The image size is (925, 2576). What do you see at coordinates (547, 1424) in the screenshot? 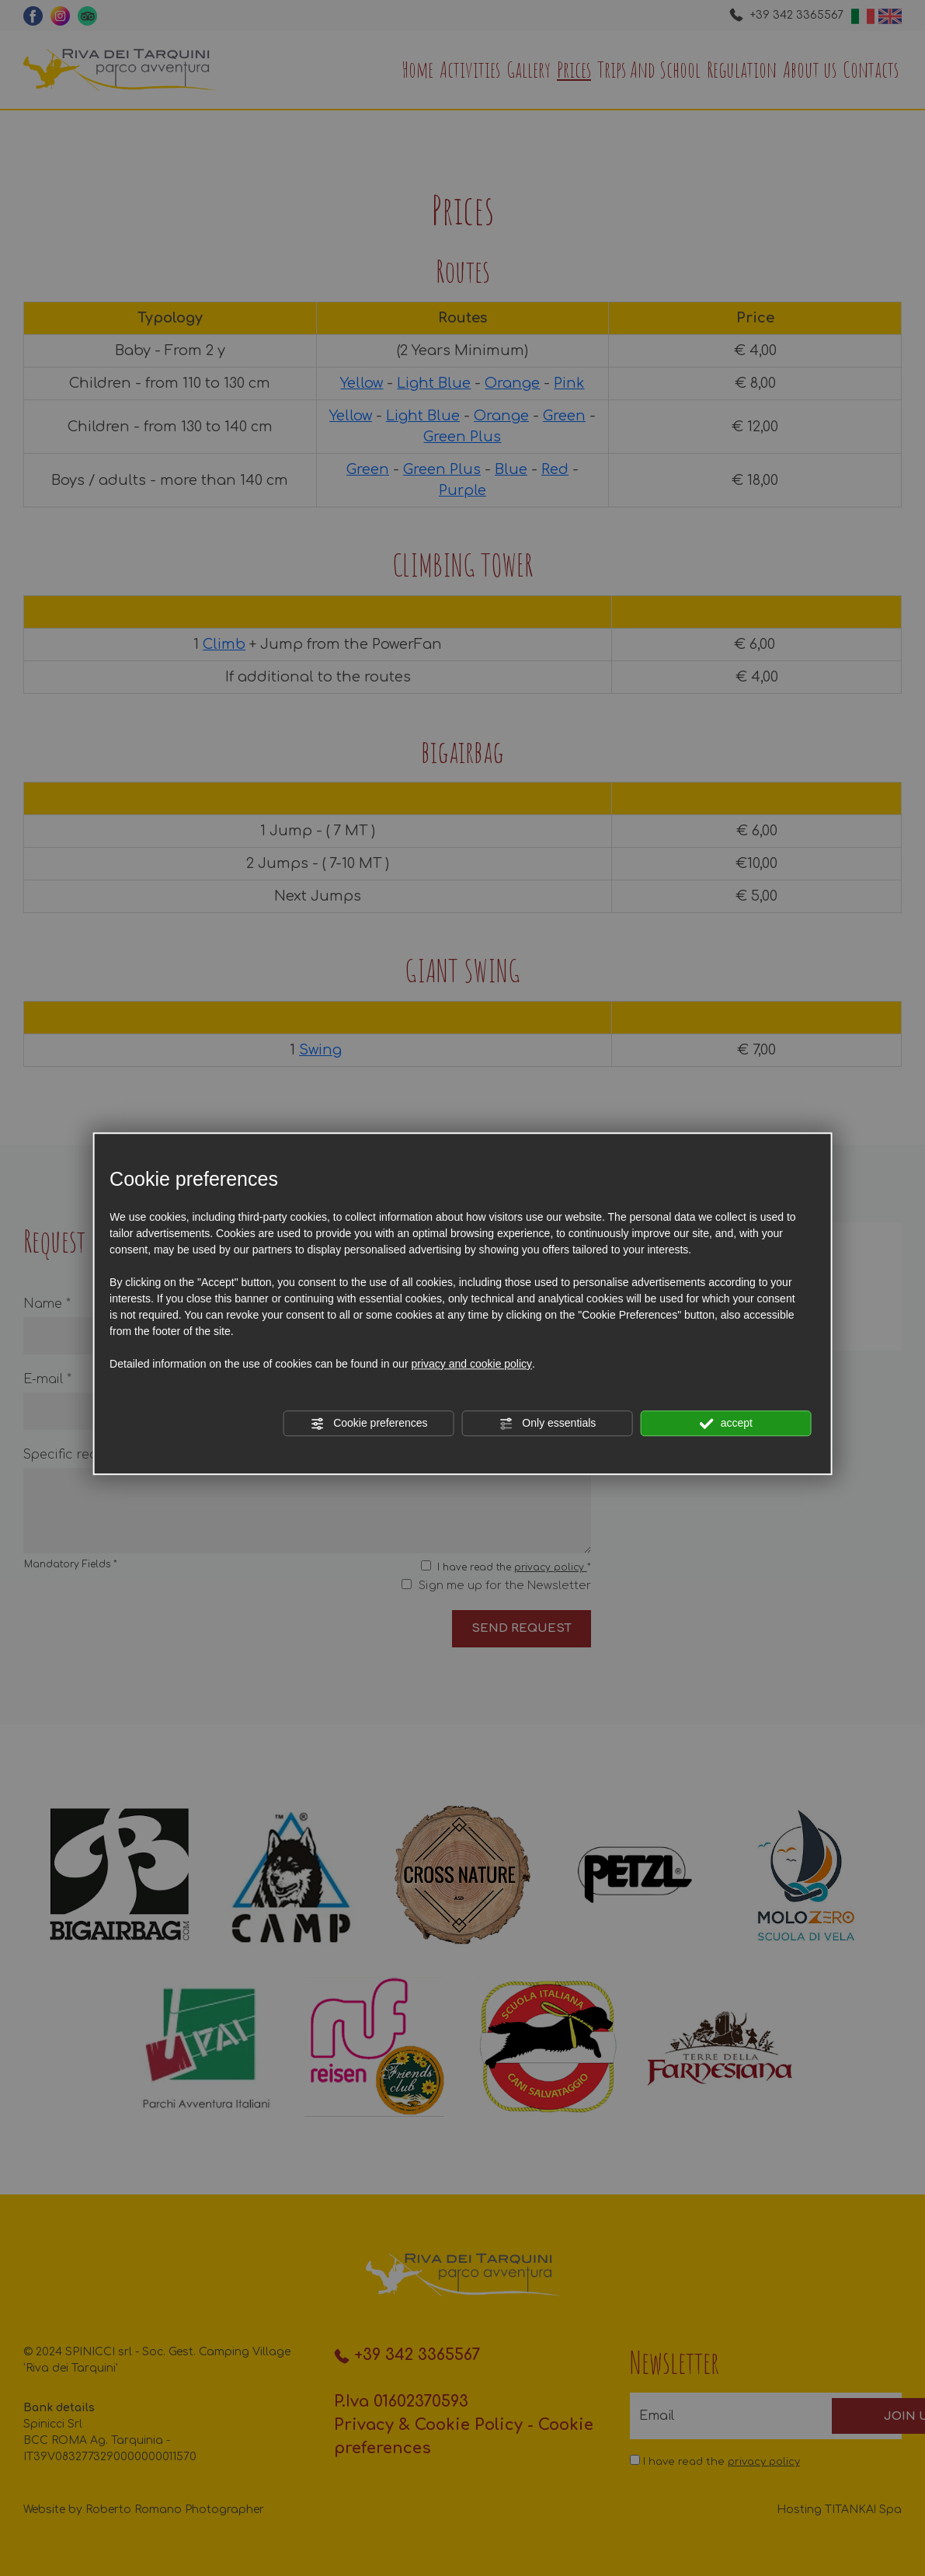
I see `Only essentials` at bounding box center [547, 1424].